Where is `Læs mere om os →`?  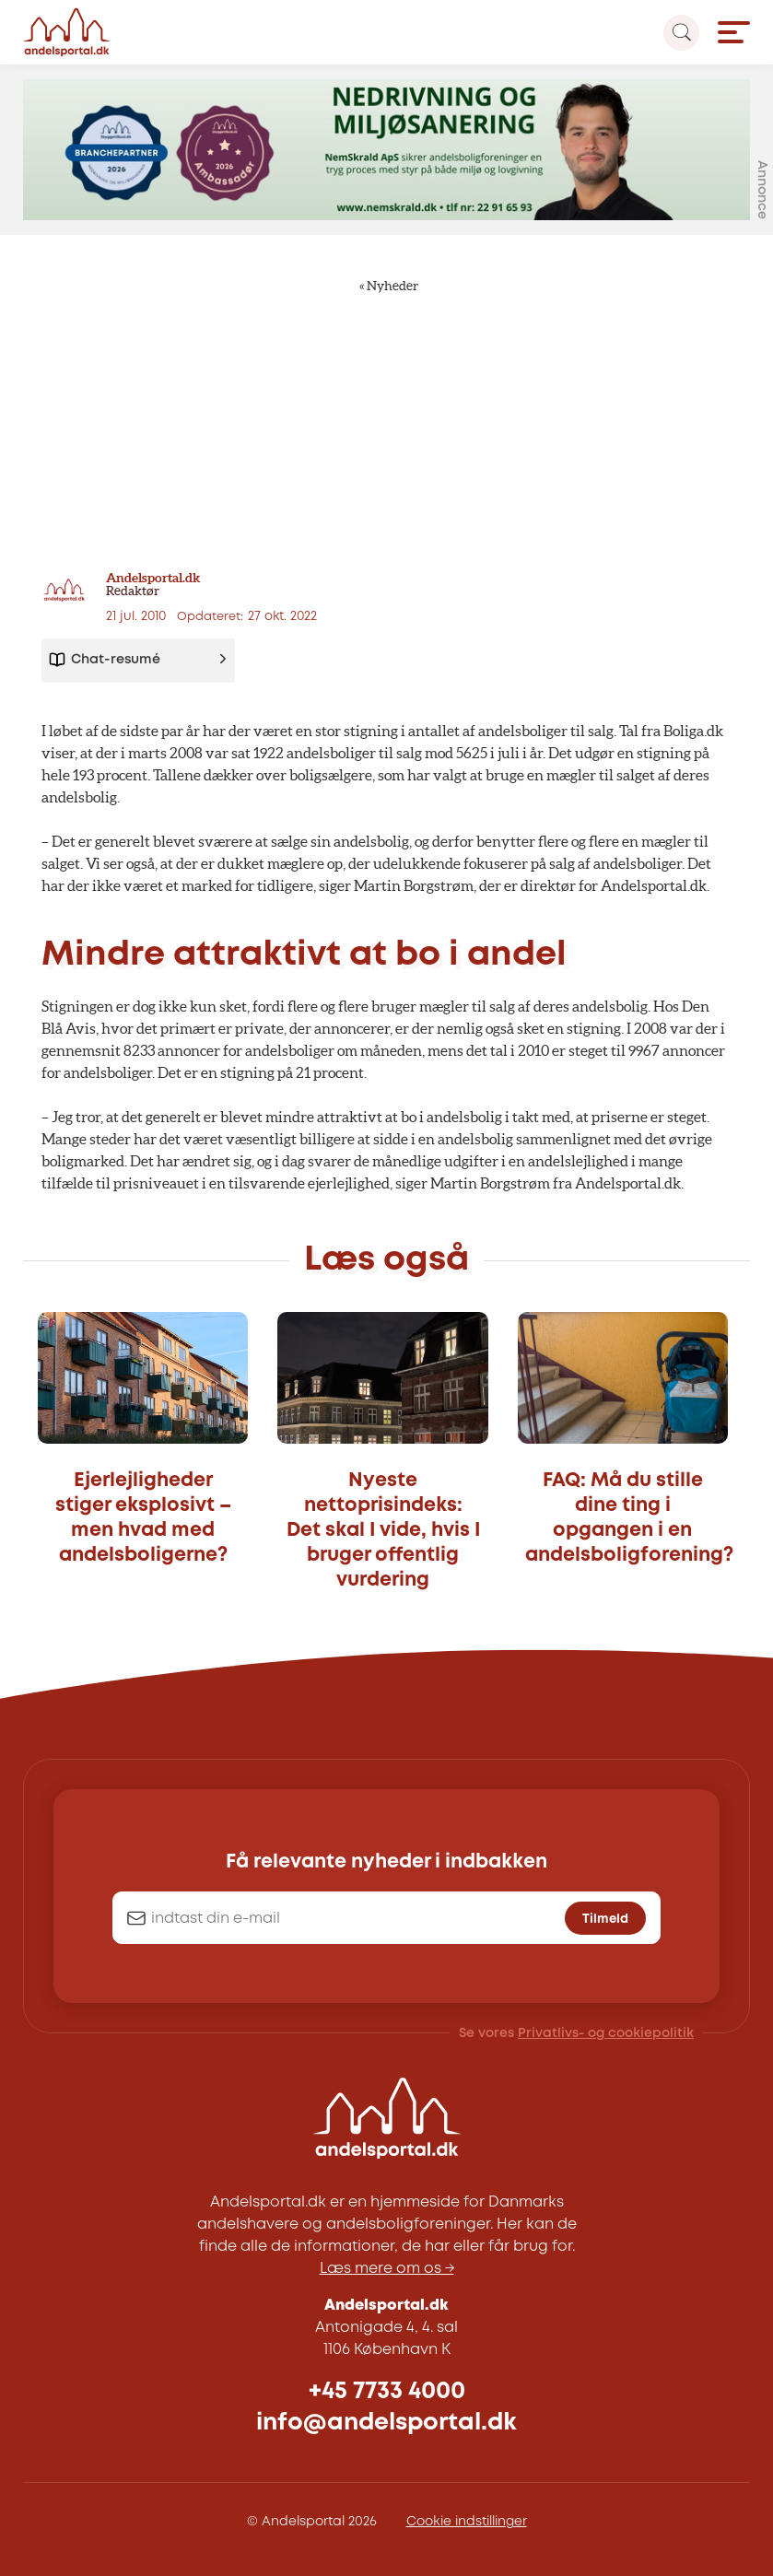
Læs mere om os → is located at coordinates (387, 2269).